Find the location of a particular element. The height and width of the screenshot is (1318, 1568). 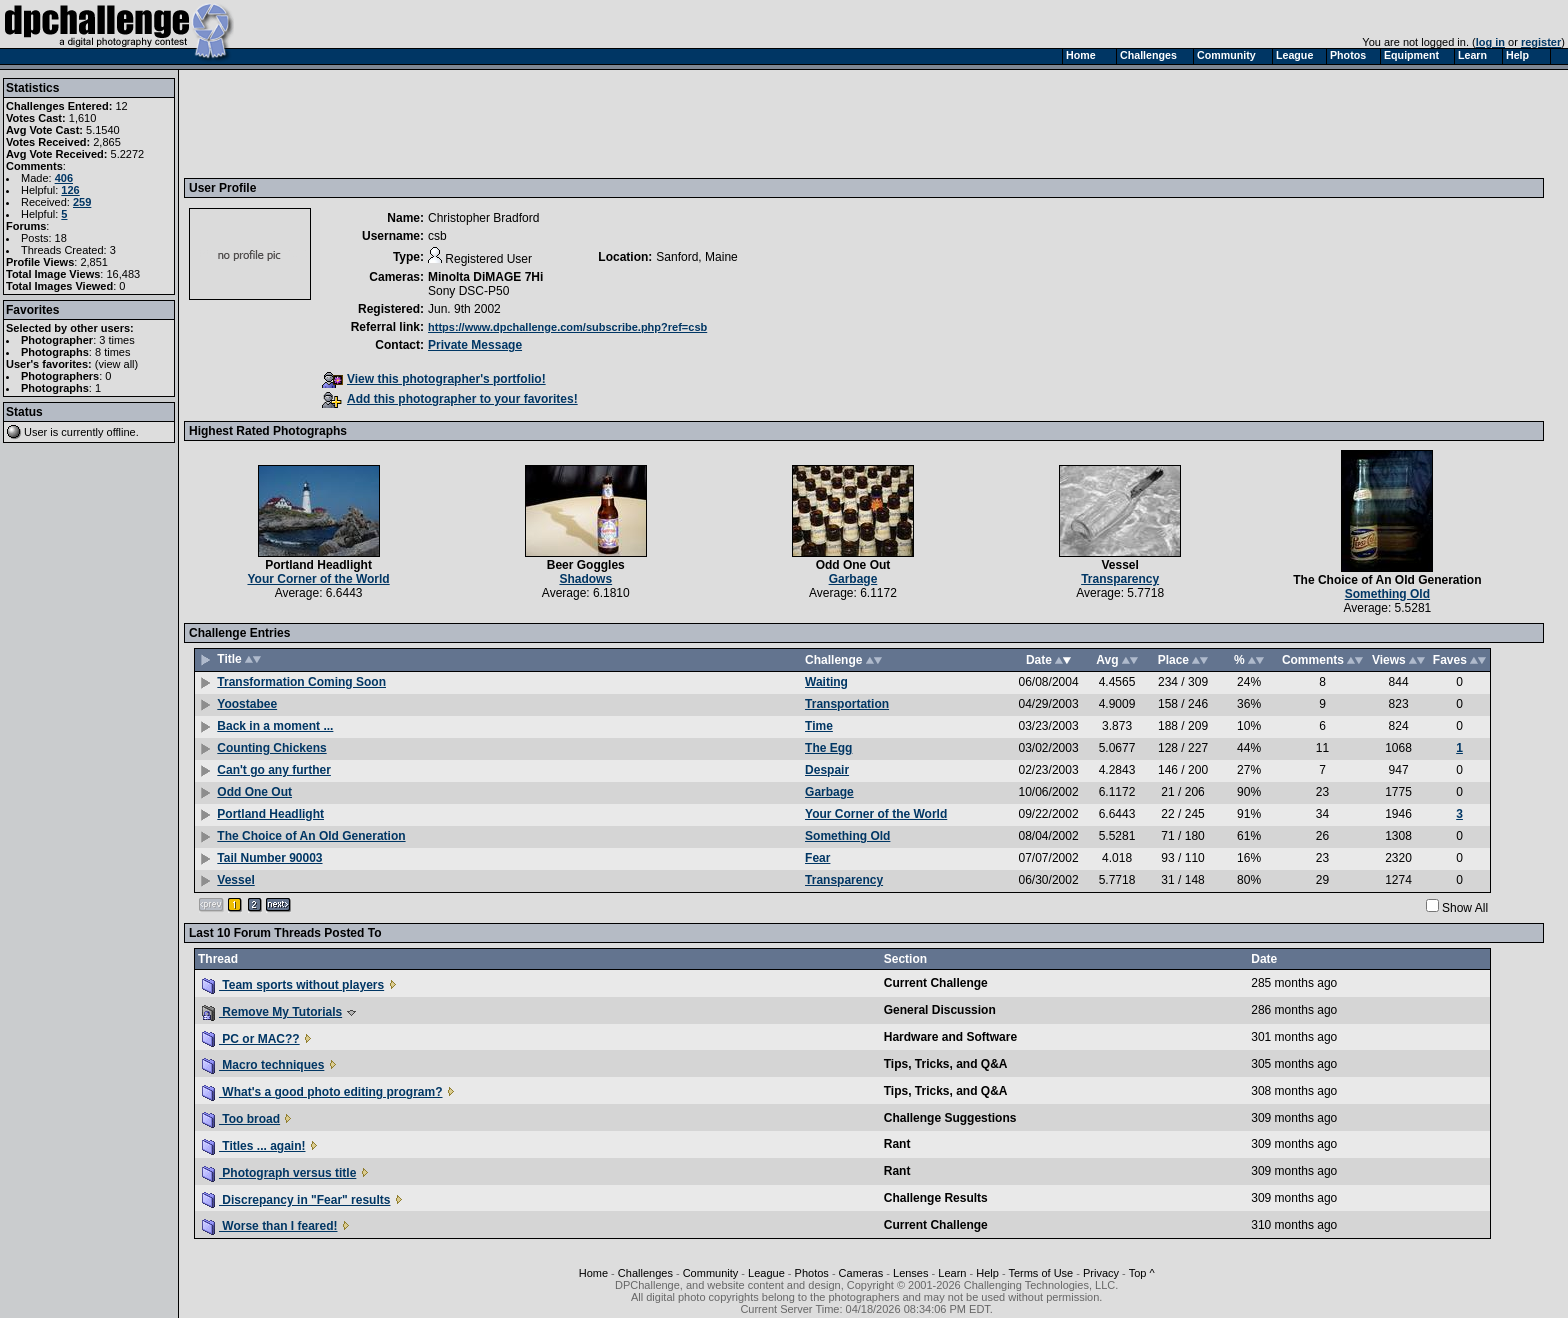

Lenses is located at coordinates (910, 1273).